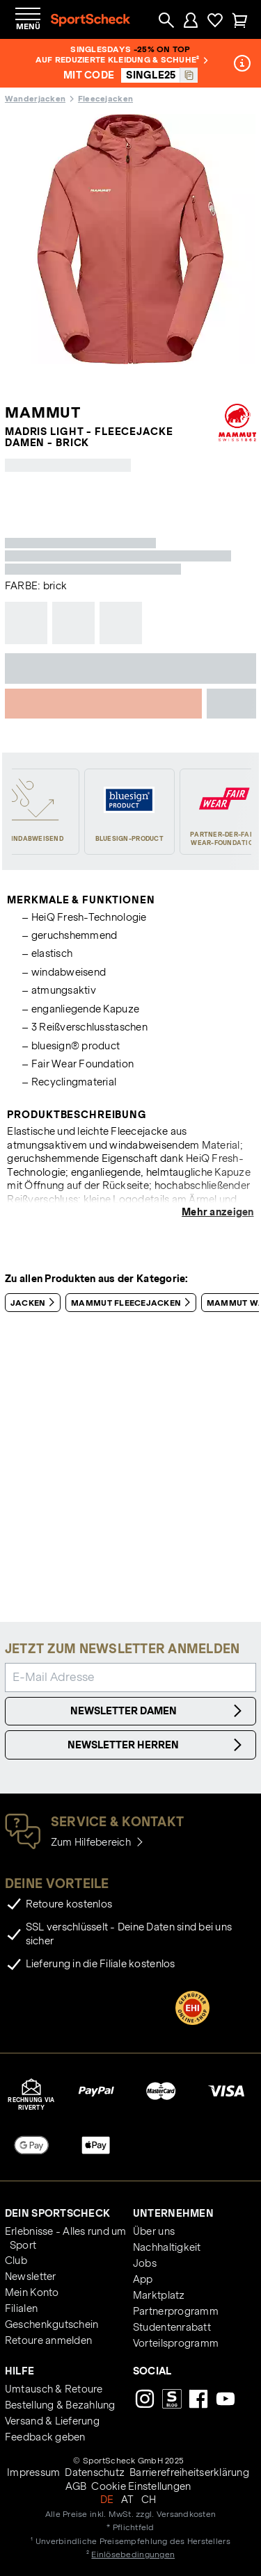 The image size is (261, 2576). Describe the element at coordinates (28, 26) in the screenshot. I see `Menü` at that location.